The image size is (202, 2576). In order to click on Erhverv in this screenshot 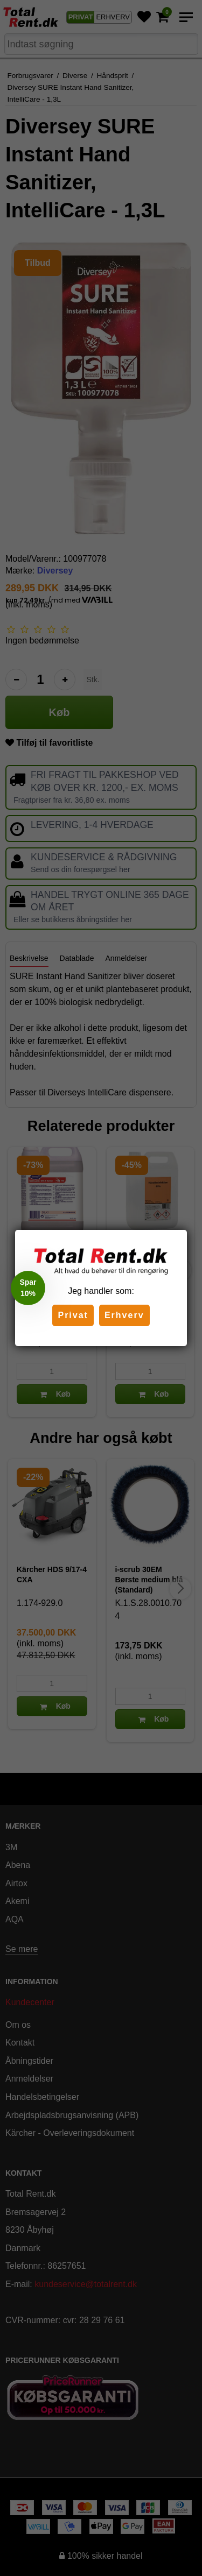, I will do `click(124, 1315)`.